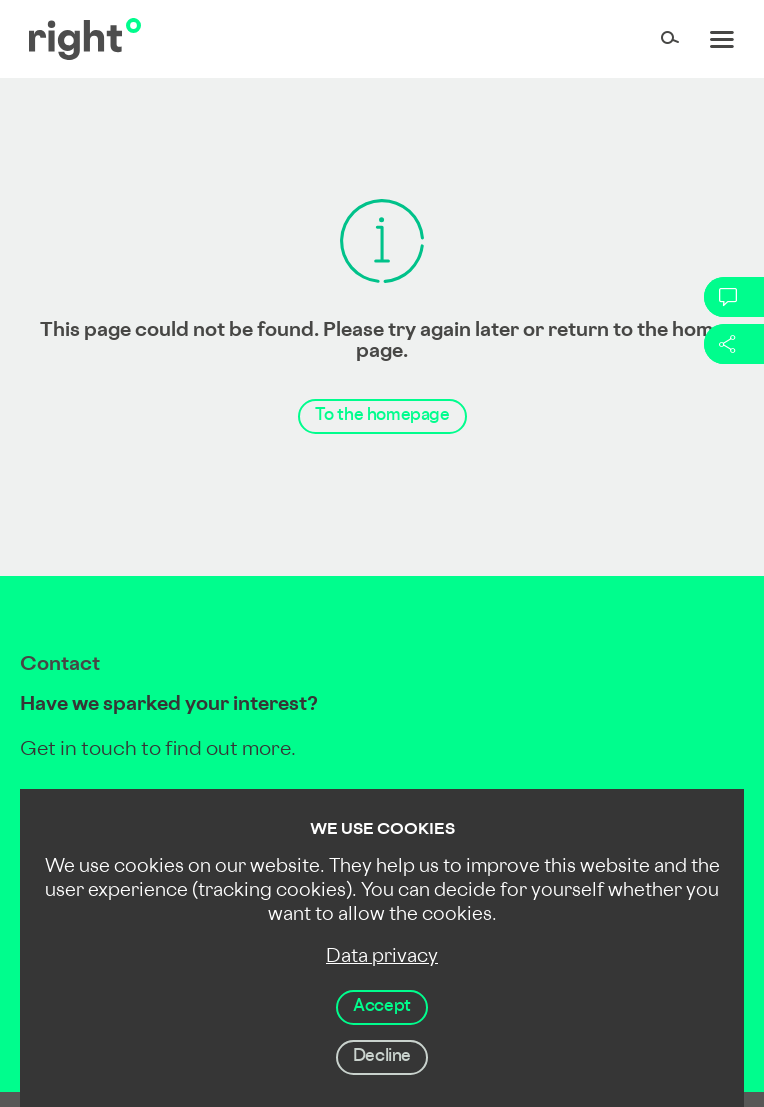 The image size is (764, 1107). Describe the element at coordinates (382, 1007) in the screenshot. I see `Accept` at that location.